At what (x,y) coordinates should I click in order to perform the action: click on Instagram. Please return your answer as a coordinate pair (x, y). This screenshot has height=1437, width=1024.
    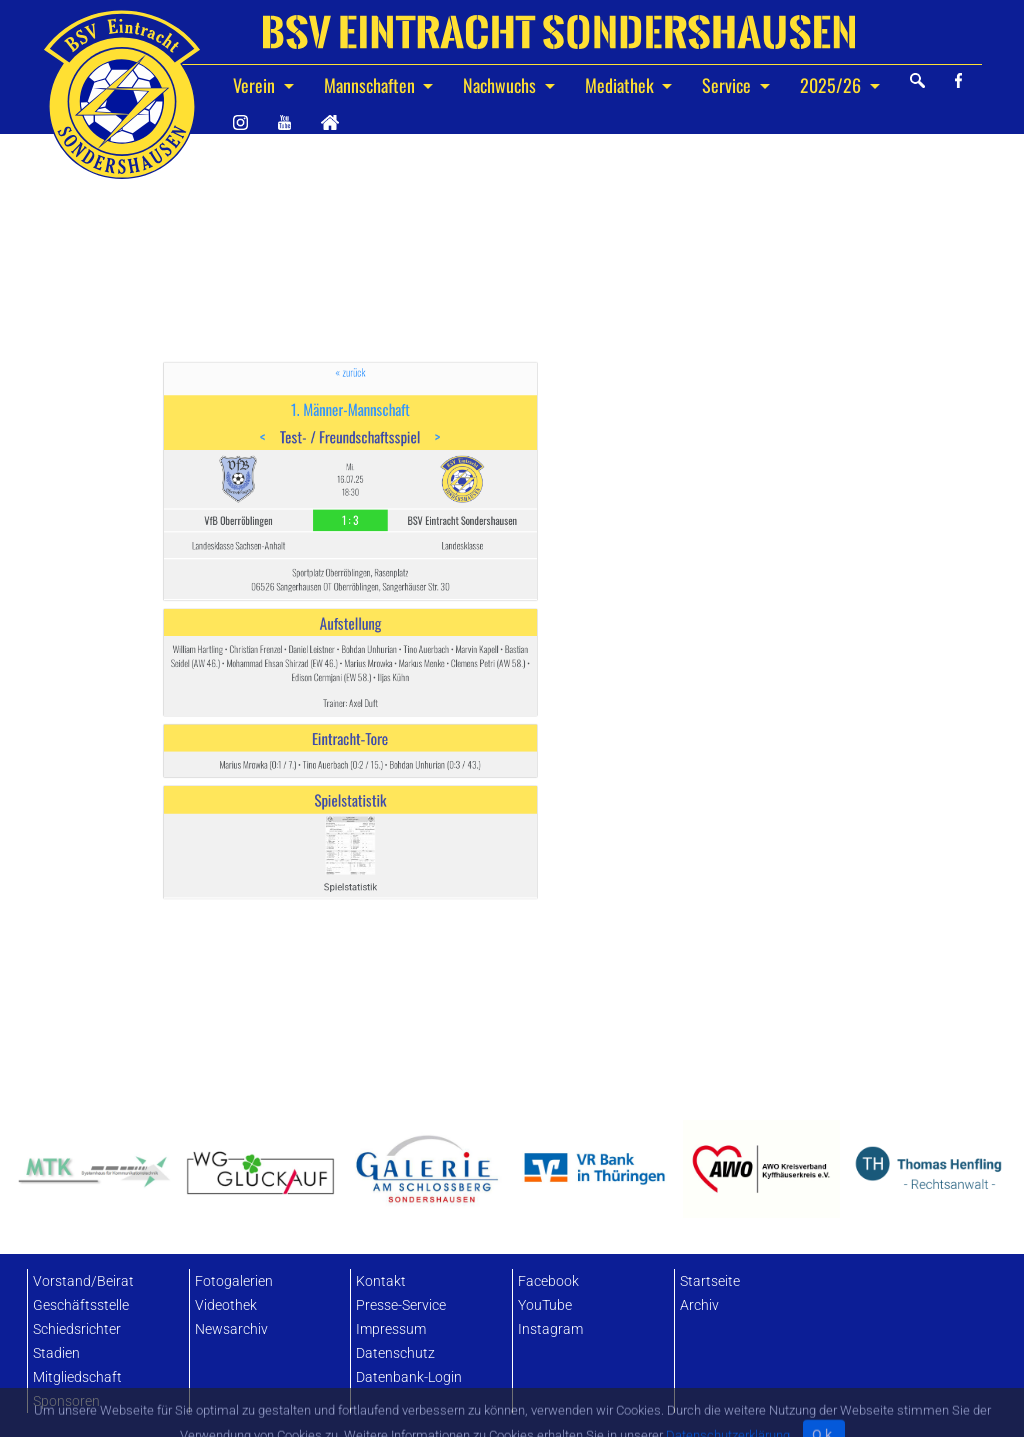
    Looking at the image, I should click on (550, 1329).